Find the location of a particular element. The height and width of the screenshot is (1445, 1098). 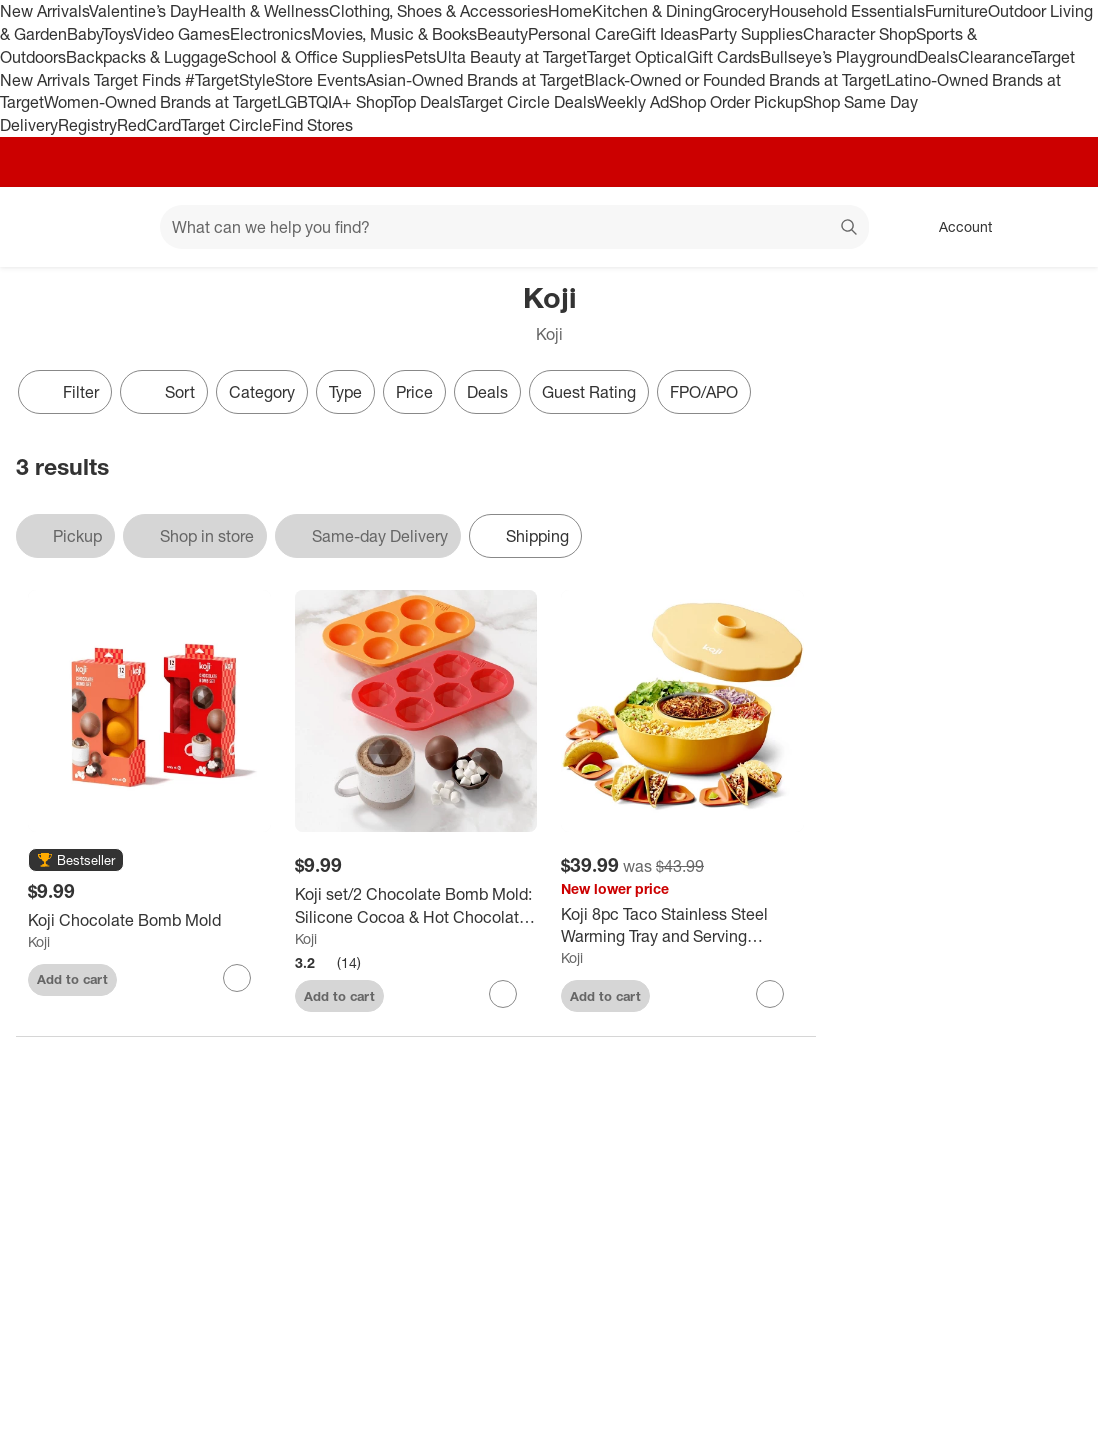

Price is located at coordinates (414, 392).